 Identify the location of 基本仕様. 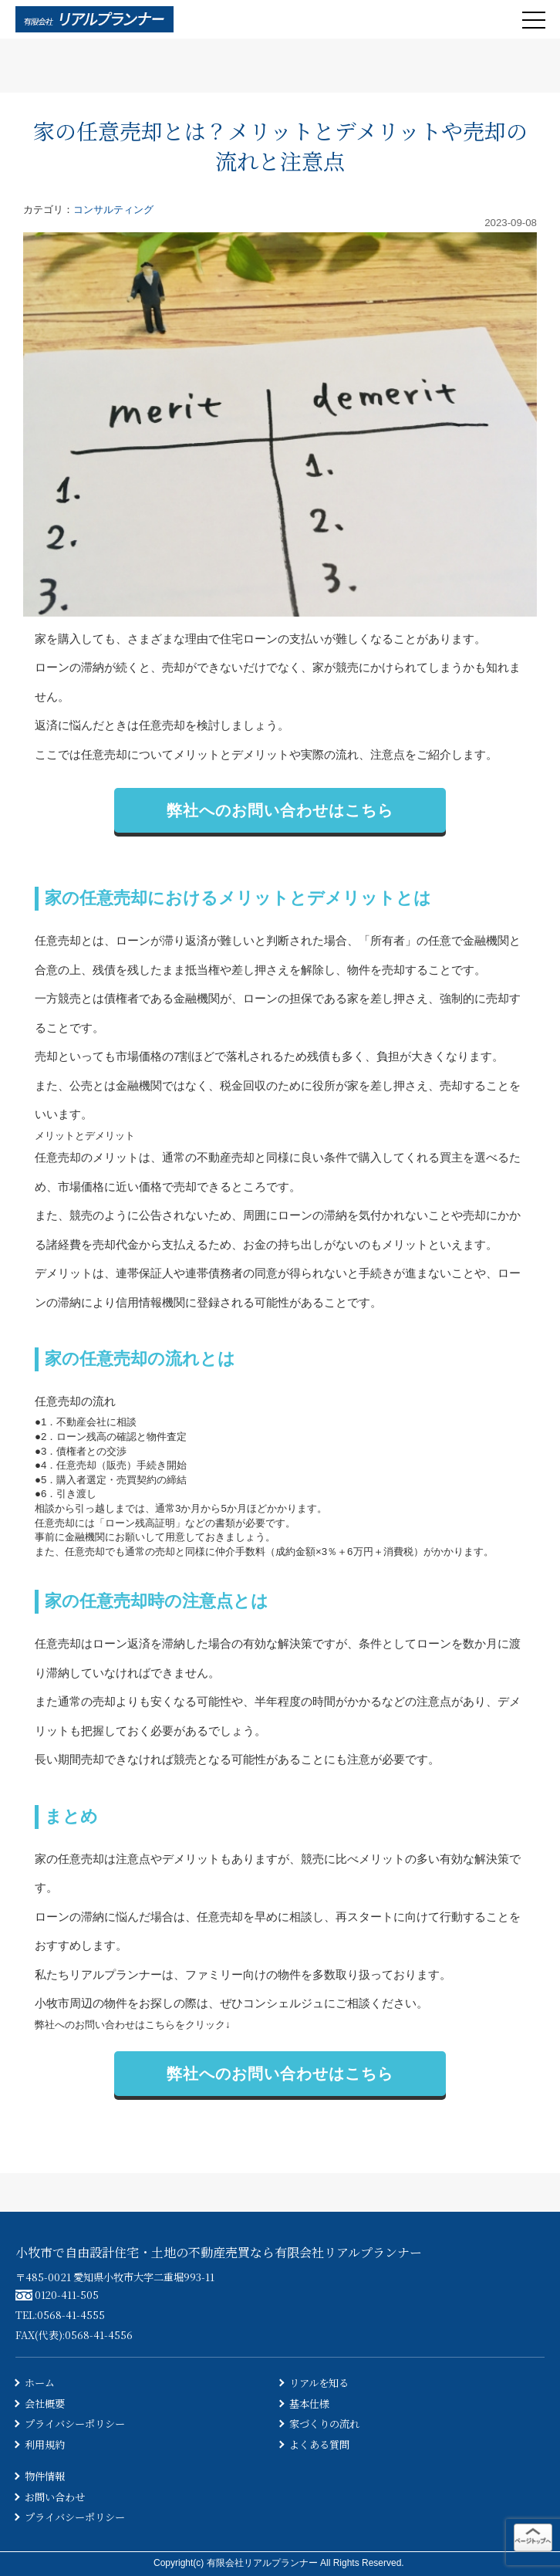
(309, 2403).